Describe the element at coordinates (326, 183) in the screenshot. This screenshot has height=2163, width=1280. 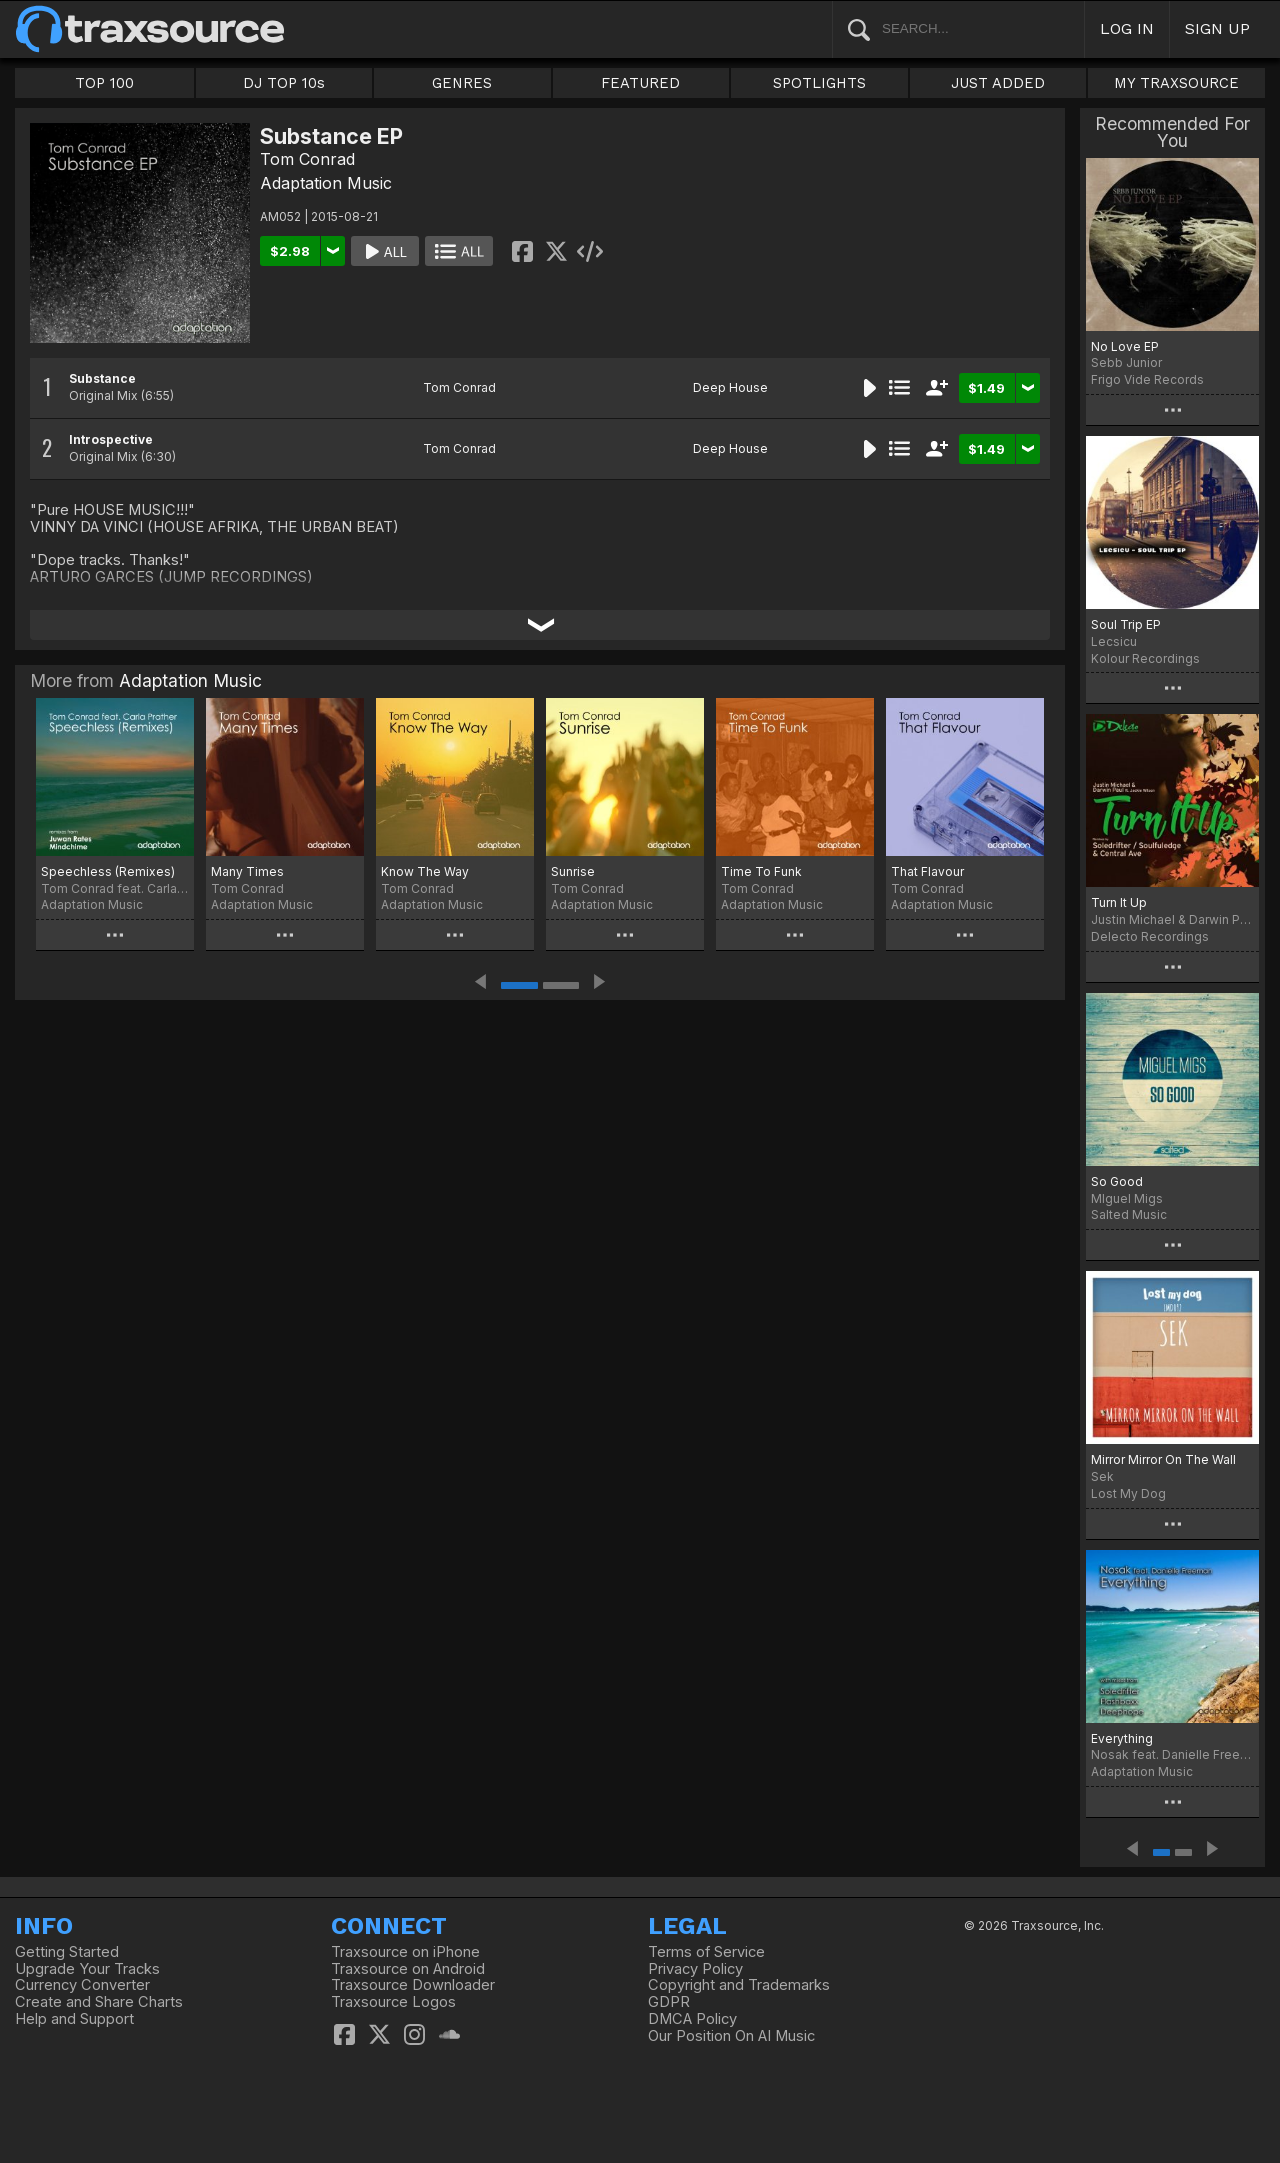
I see `Adaptation Music` at that location.